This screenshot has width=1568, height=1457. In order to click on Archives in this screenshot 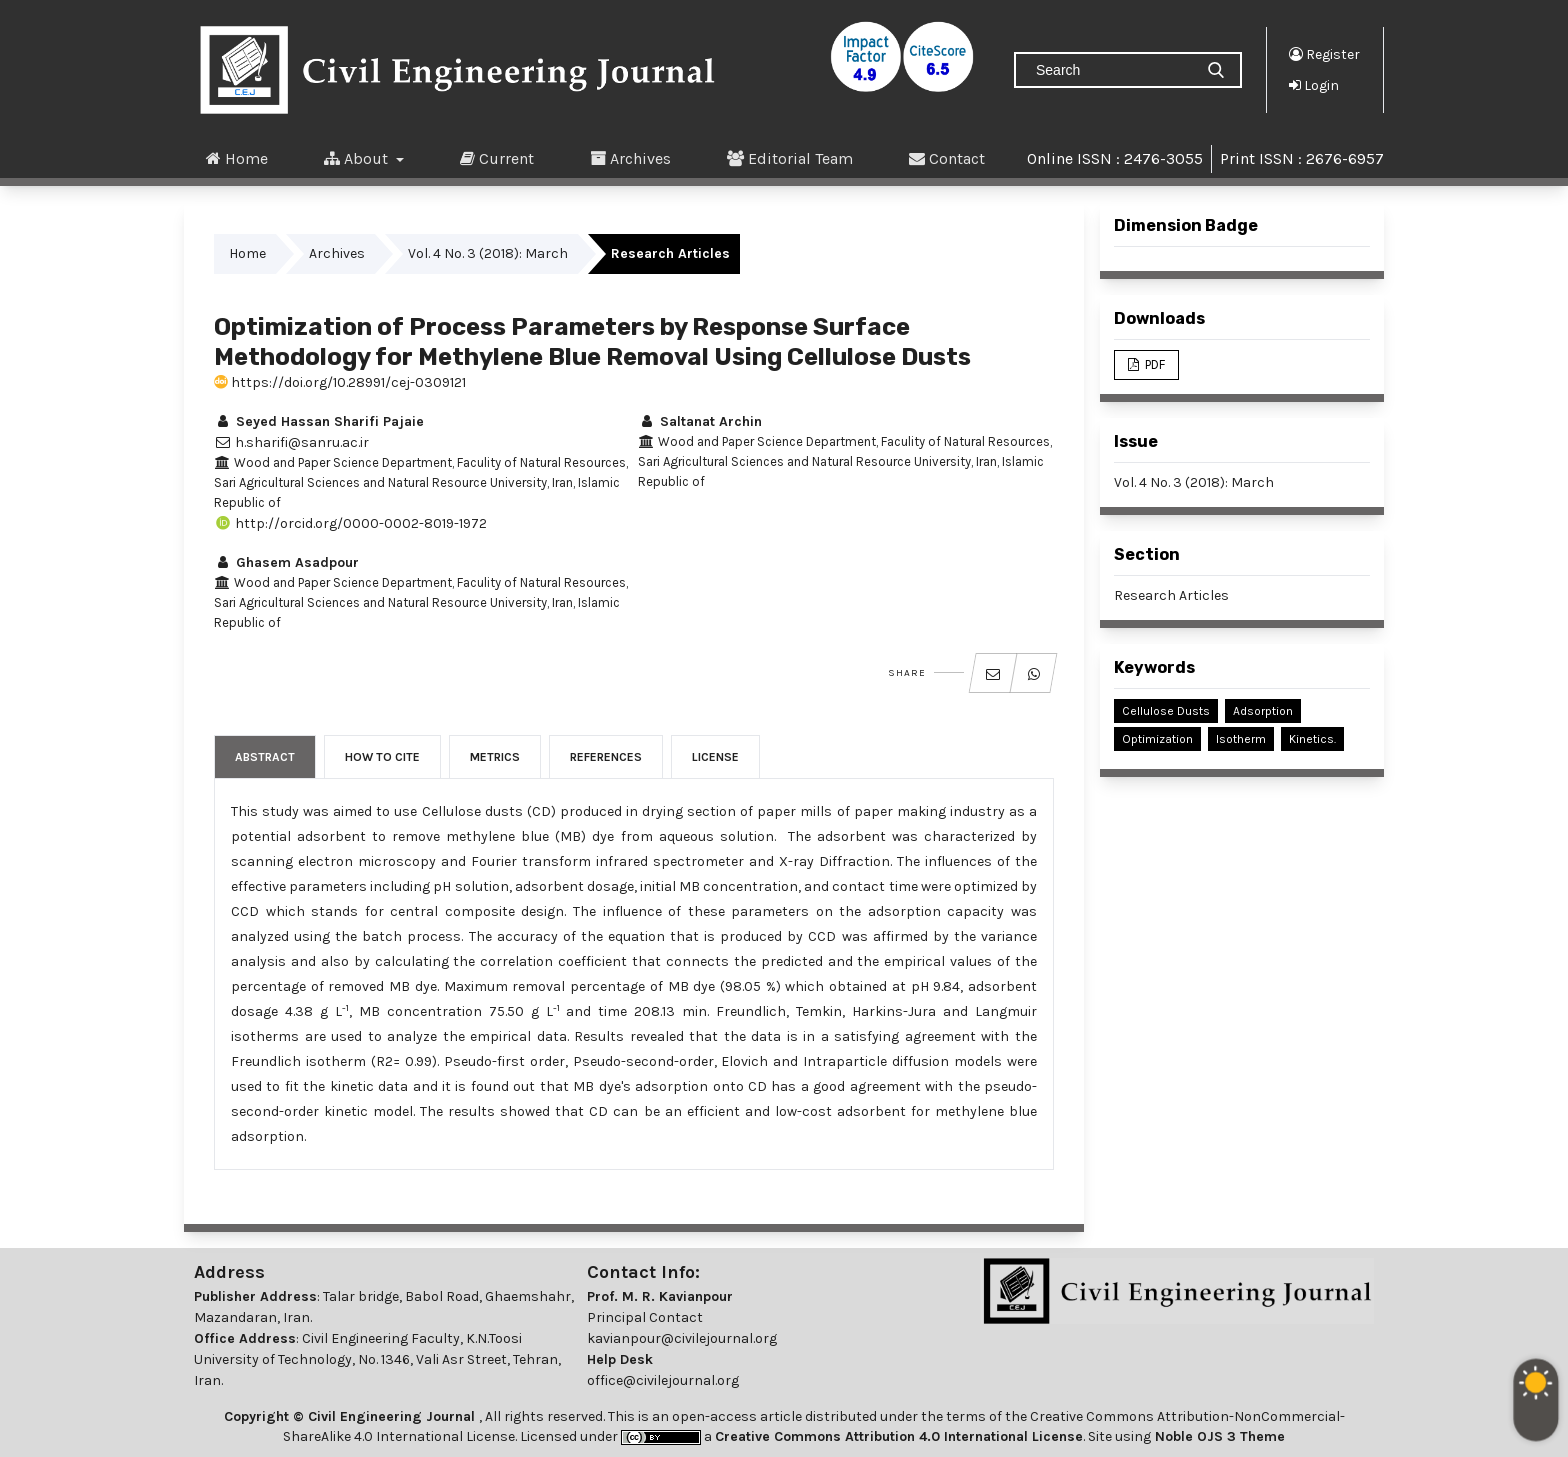, I will do `click(630, 158)`.